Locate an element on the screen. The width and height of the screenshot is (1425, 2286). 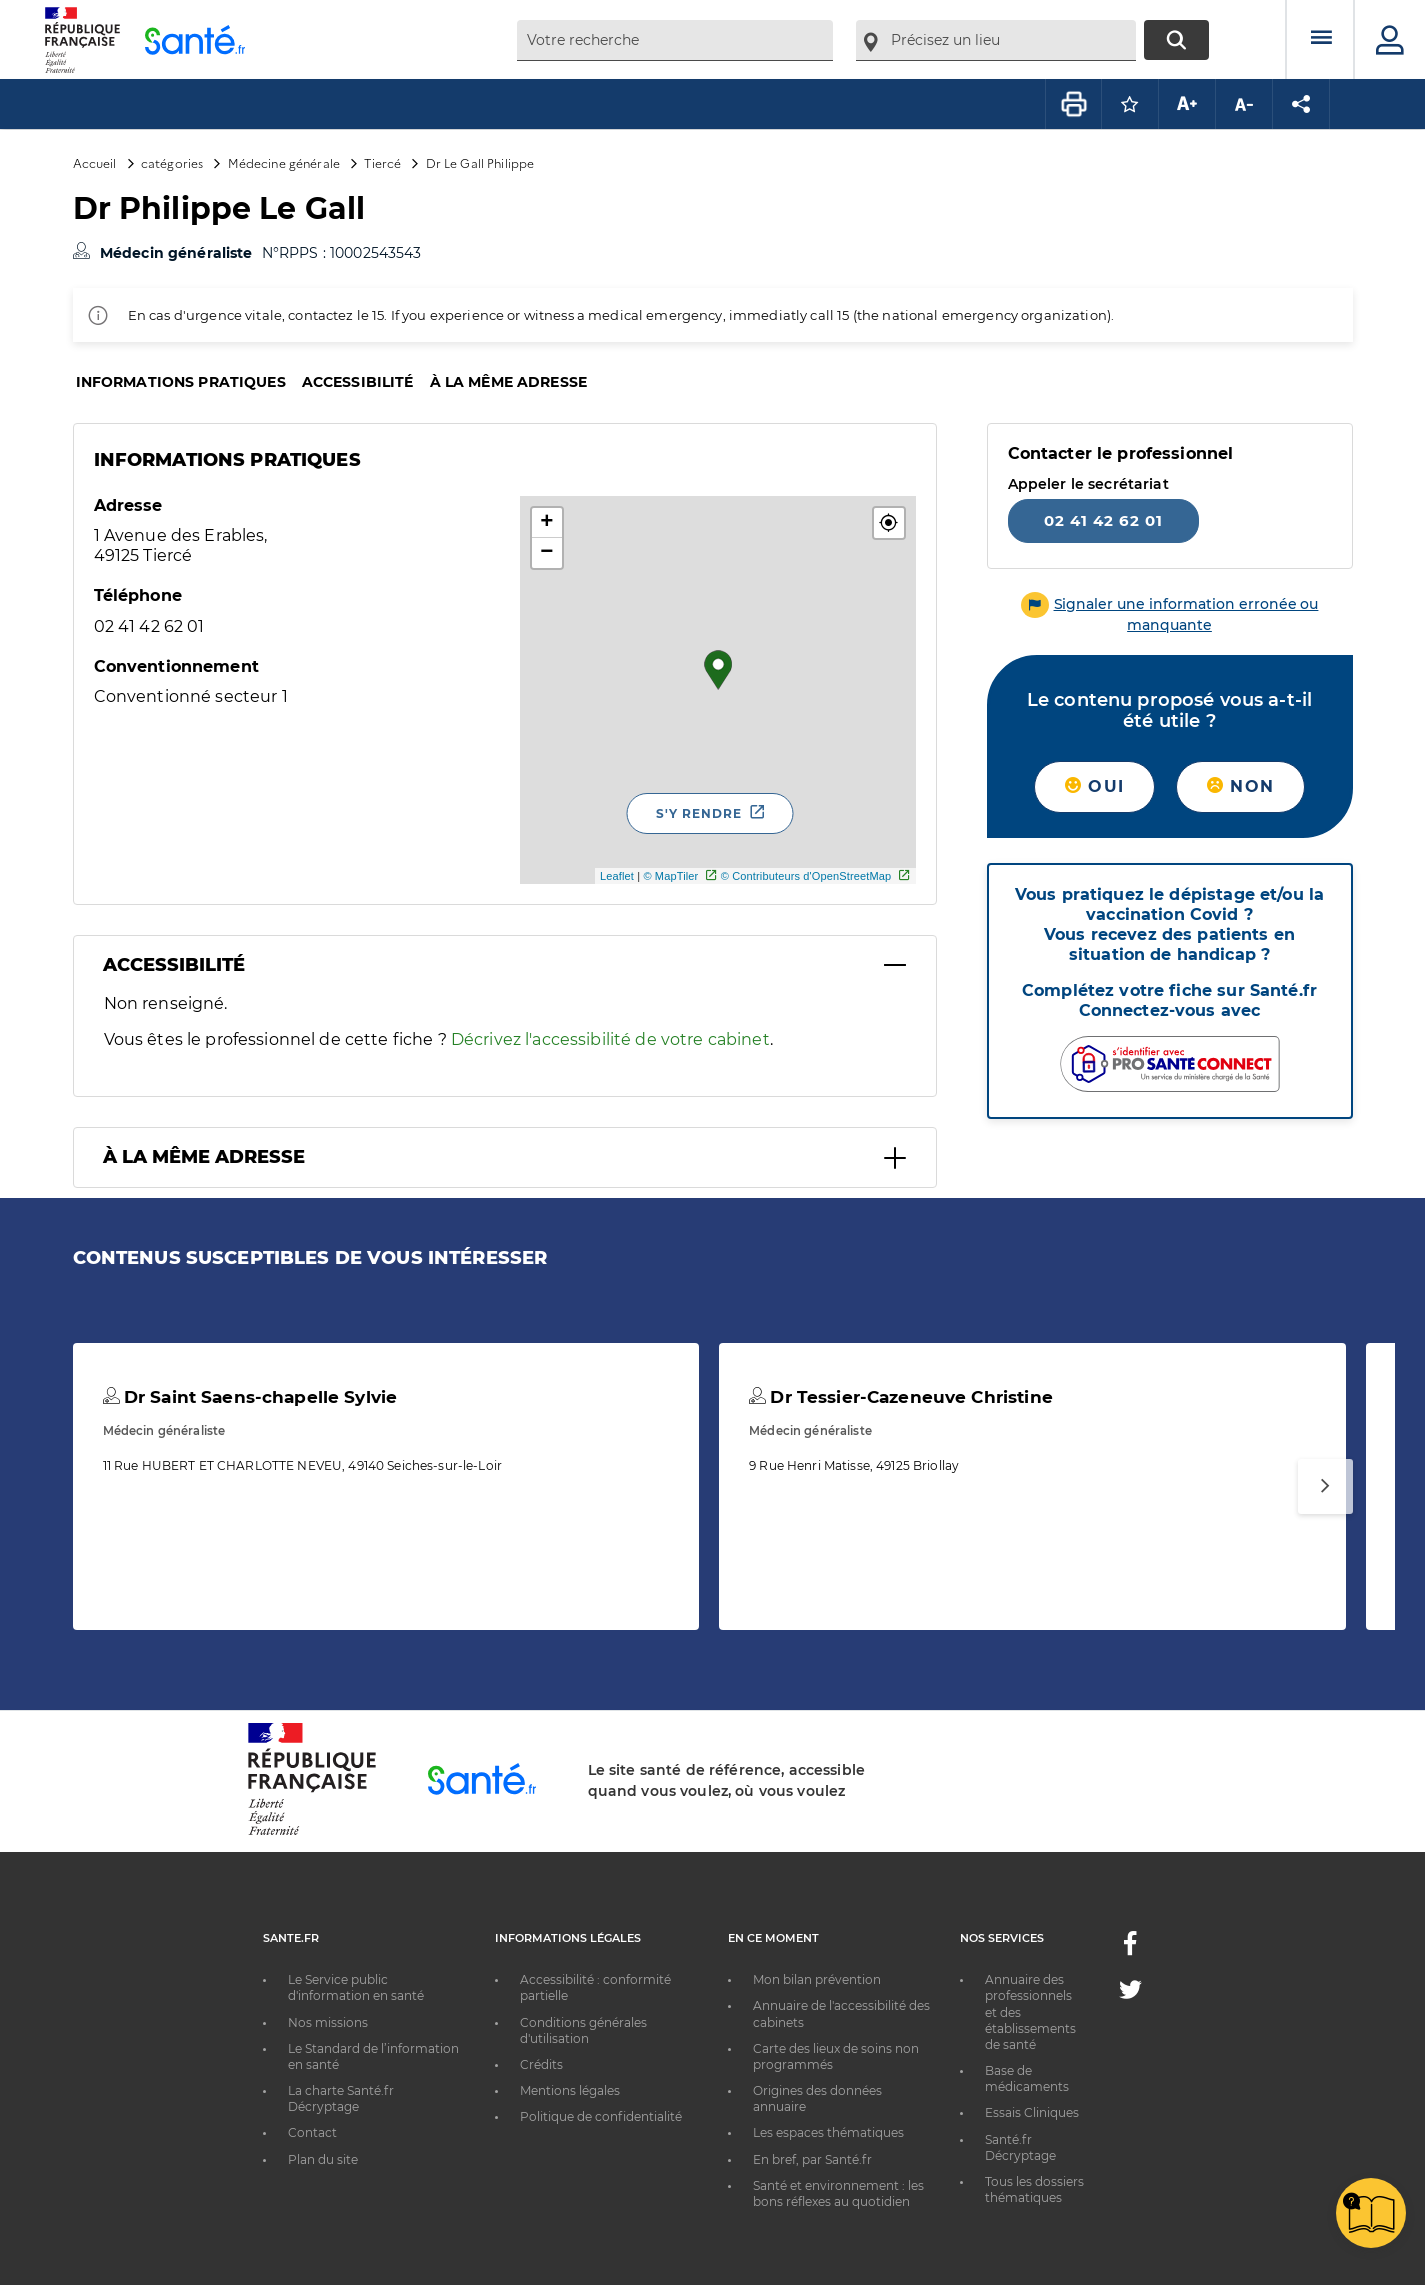
Conditions générales d'utilisation is located at coordinates (583, 2030).